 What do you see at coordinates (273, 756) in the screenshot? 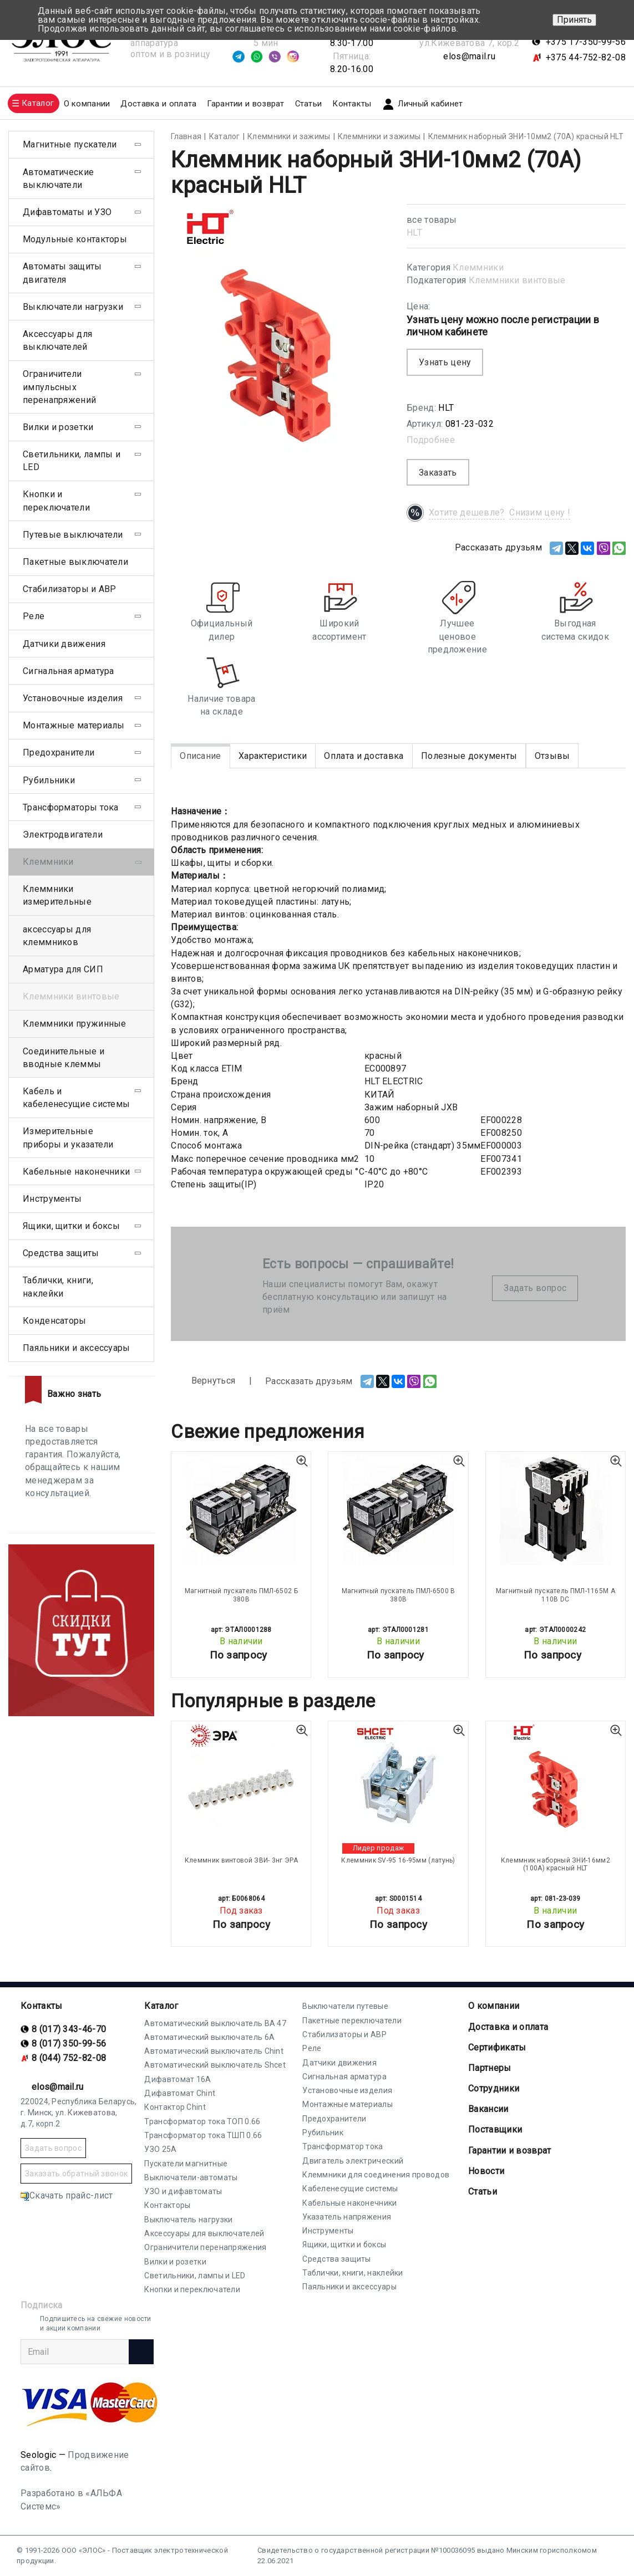
I see `Характеристики` at bounding box center [273, 756].